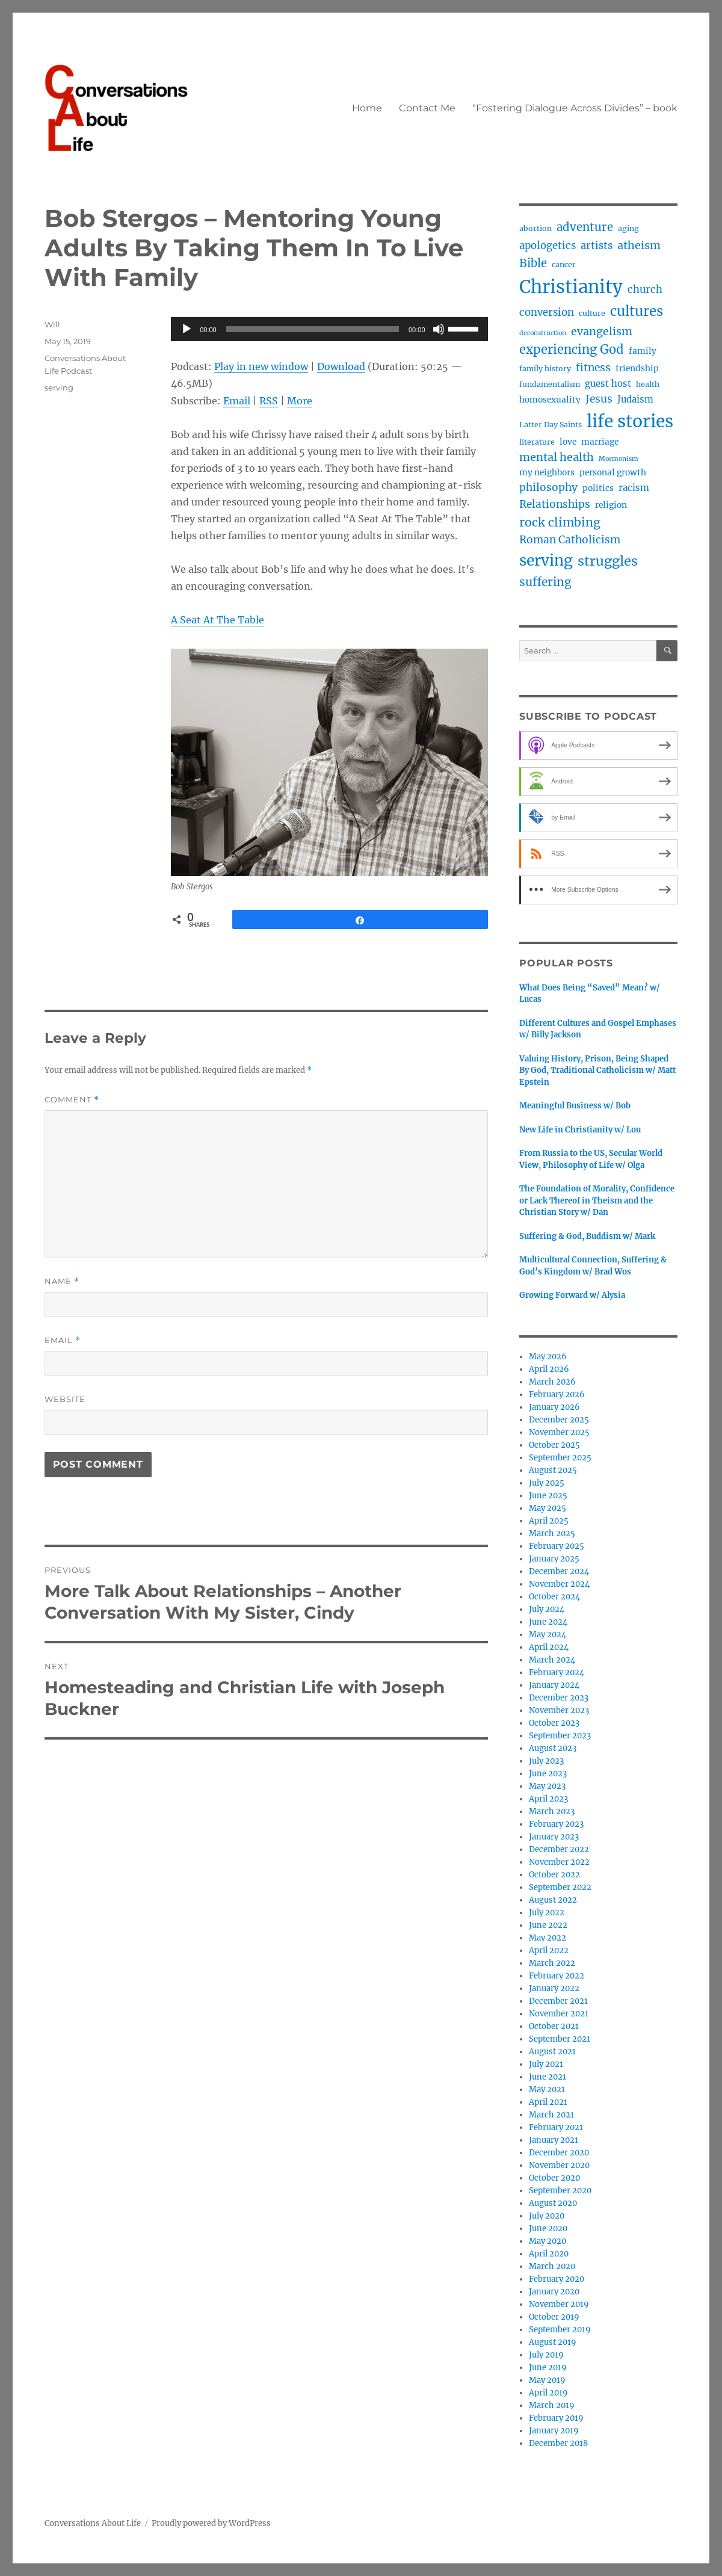 Image resolution: width=722 pixels, height=2576 pixels. I want to click on September 2023, so click(560, 1736).